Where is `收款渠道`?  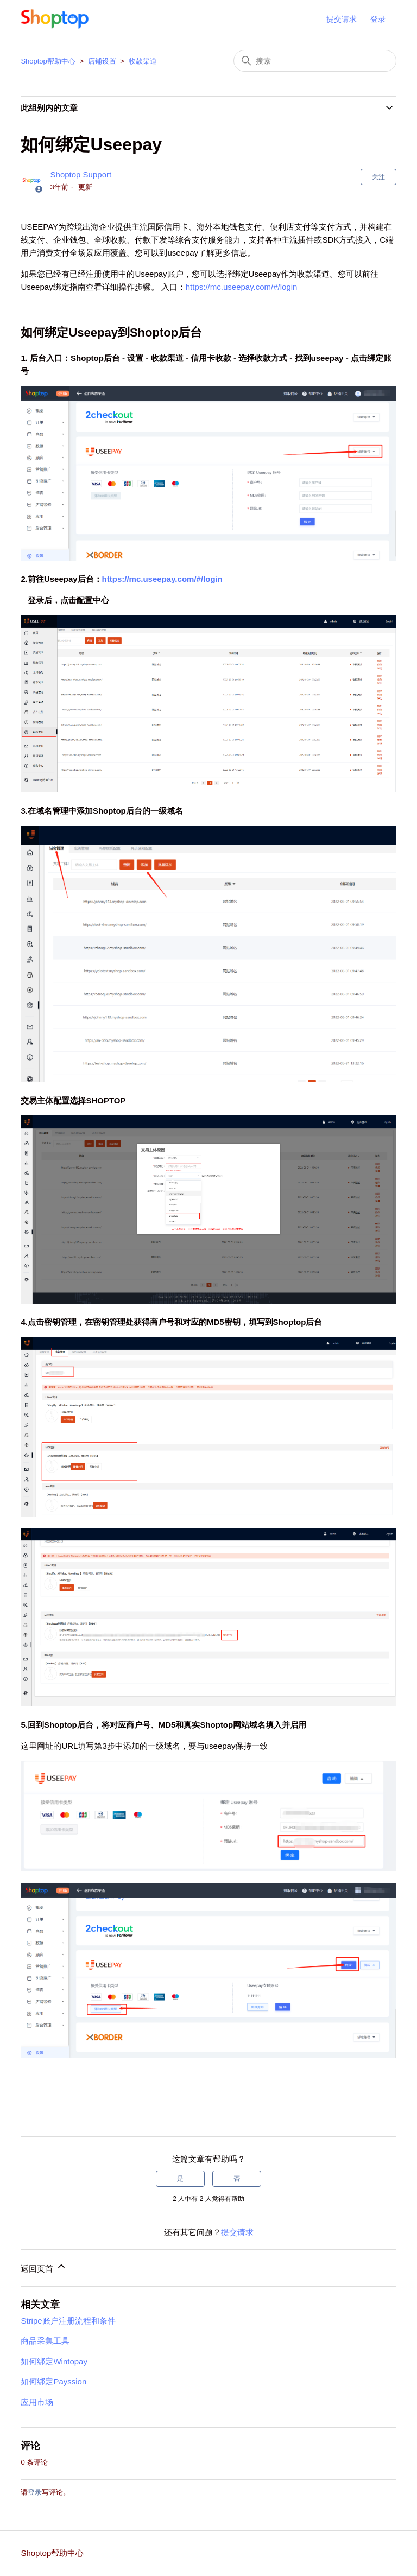
收款渠道 is located at coordinates (143, 61).